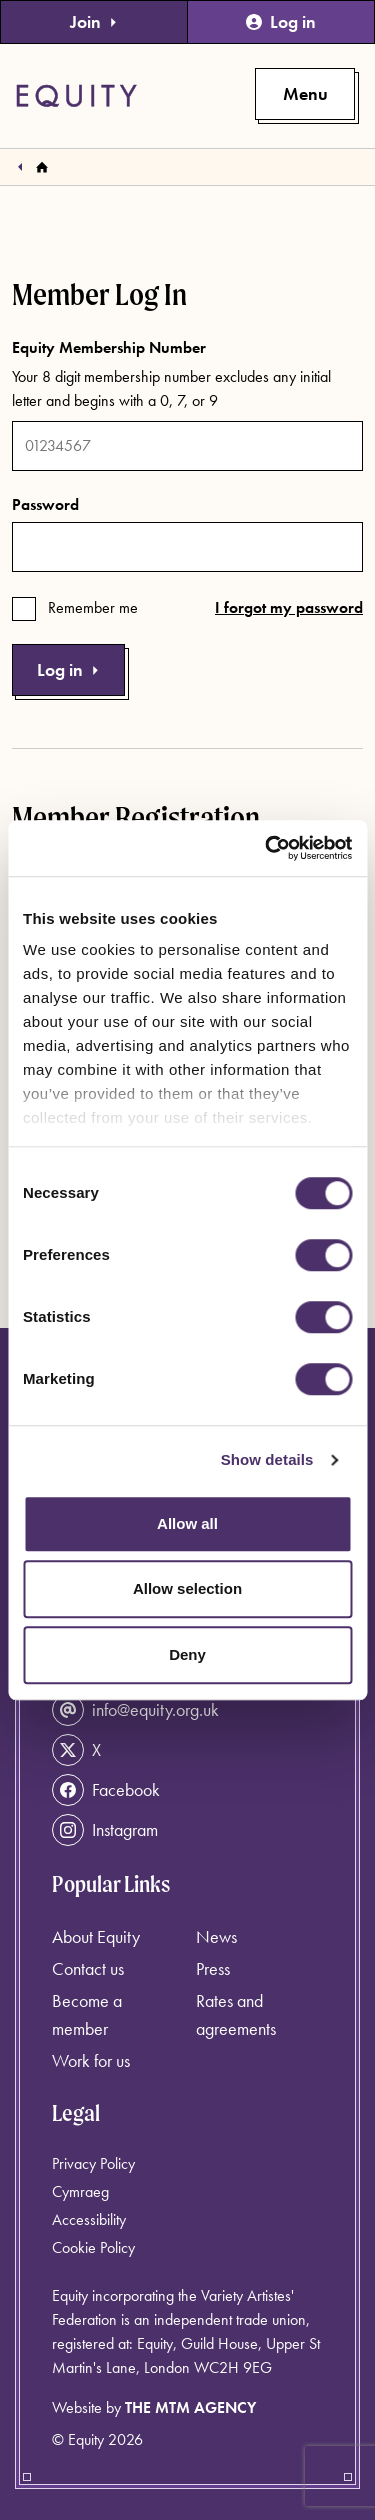 This screenshot has width=375, height=2520. I want to click on Log in, so click(281, 21).